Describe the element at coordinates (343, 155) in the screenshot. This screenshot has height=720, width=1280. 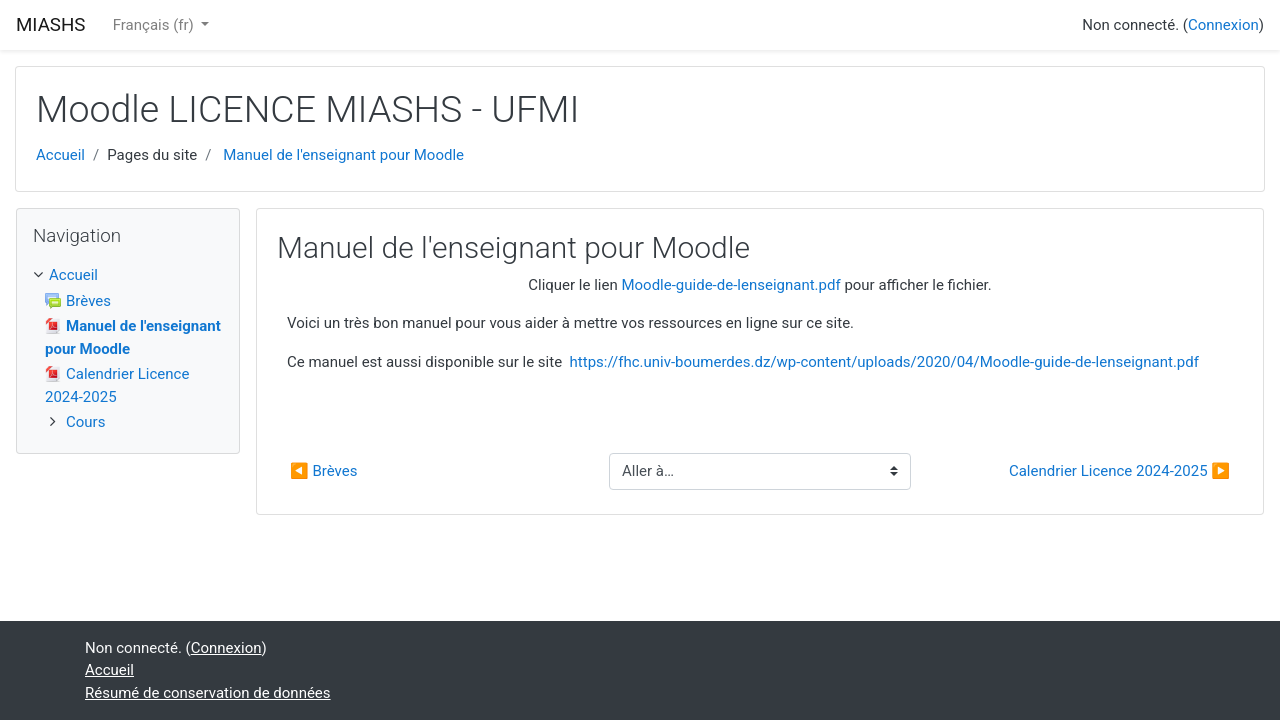
I see `Manuel de l'enseignant pour Moodle` at that location.